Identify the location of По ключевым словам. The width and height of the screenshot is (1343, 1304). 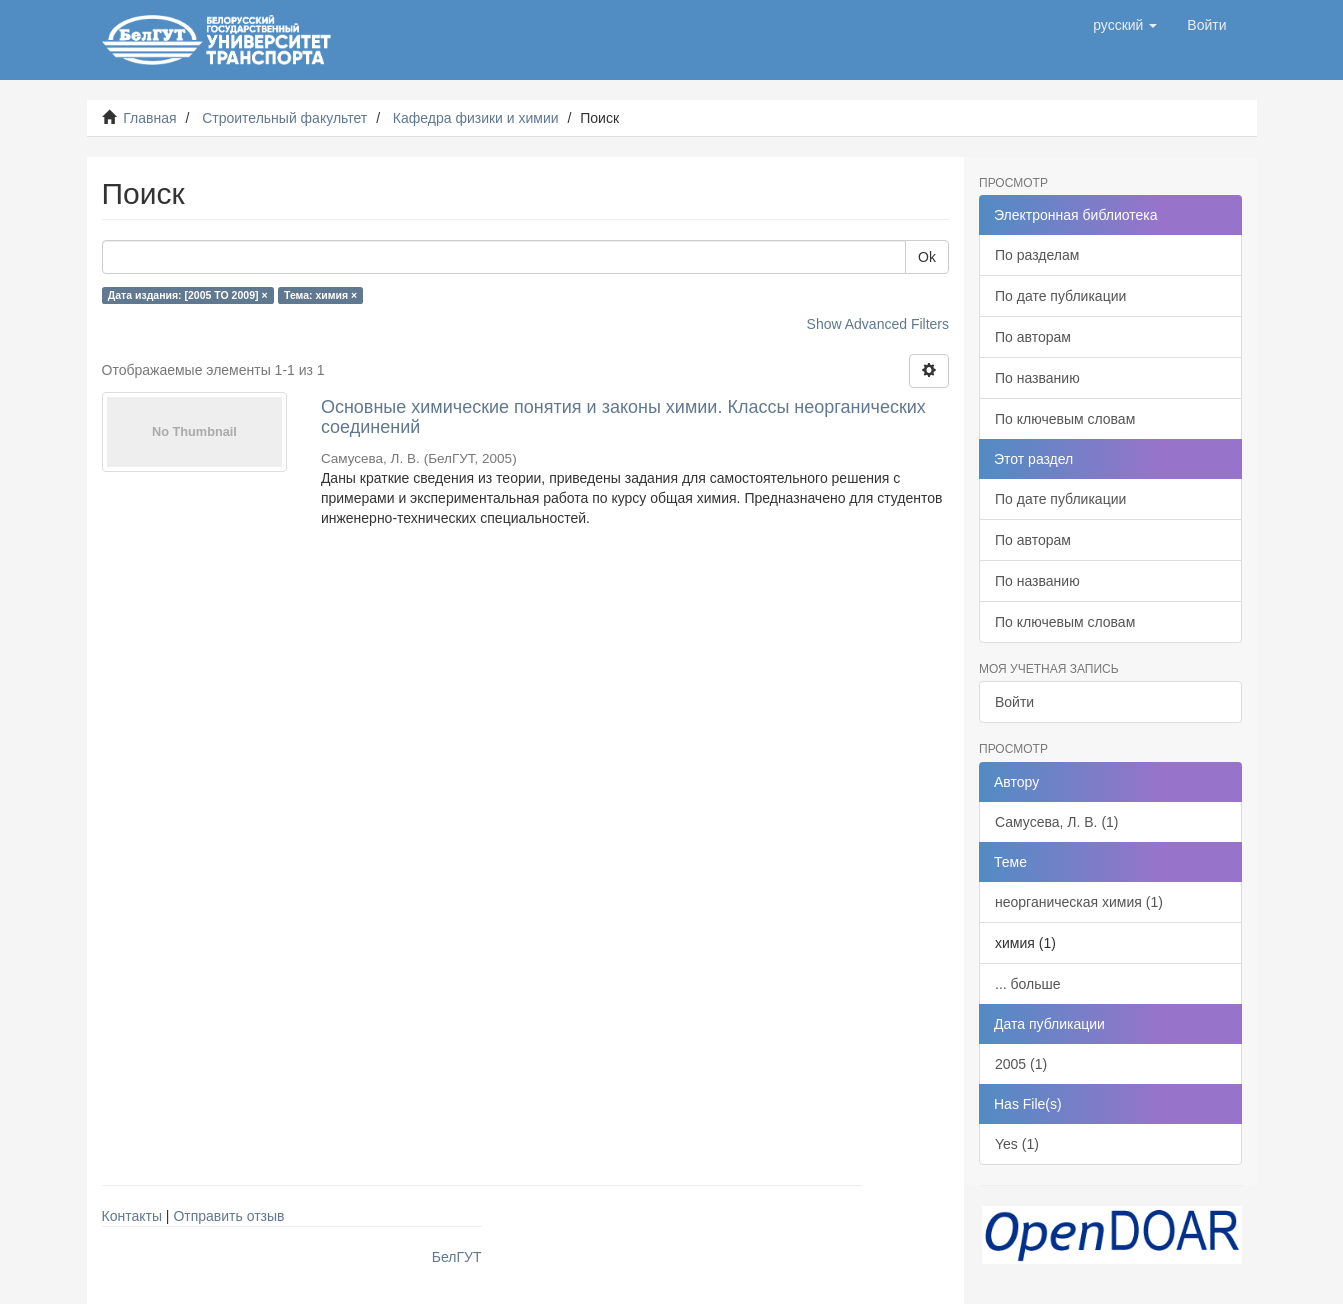
(1065, 419).